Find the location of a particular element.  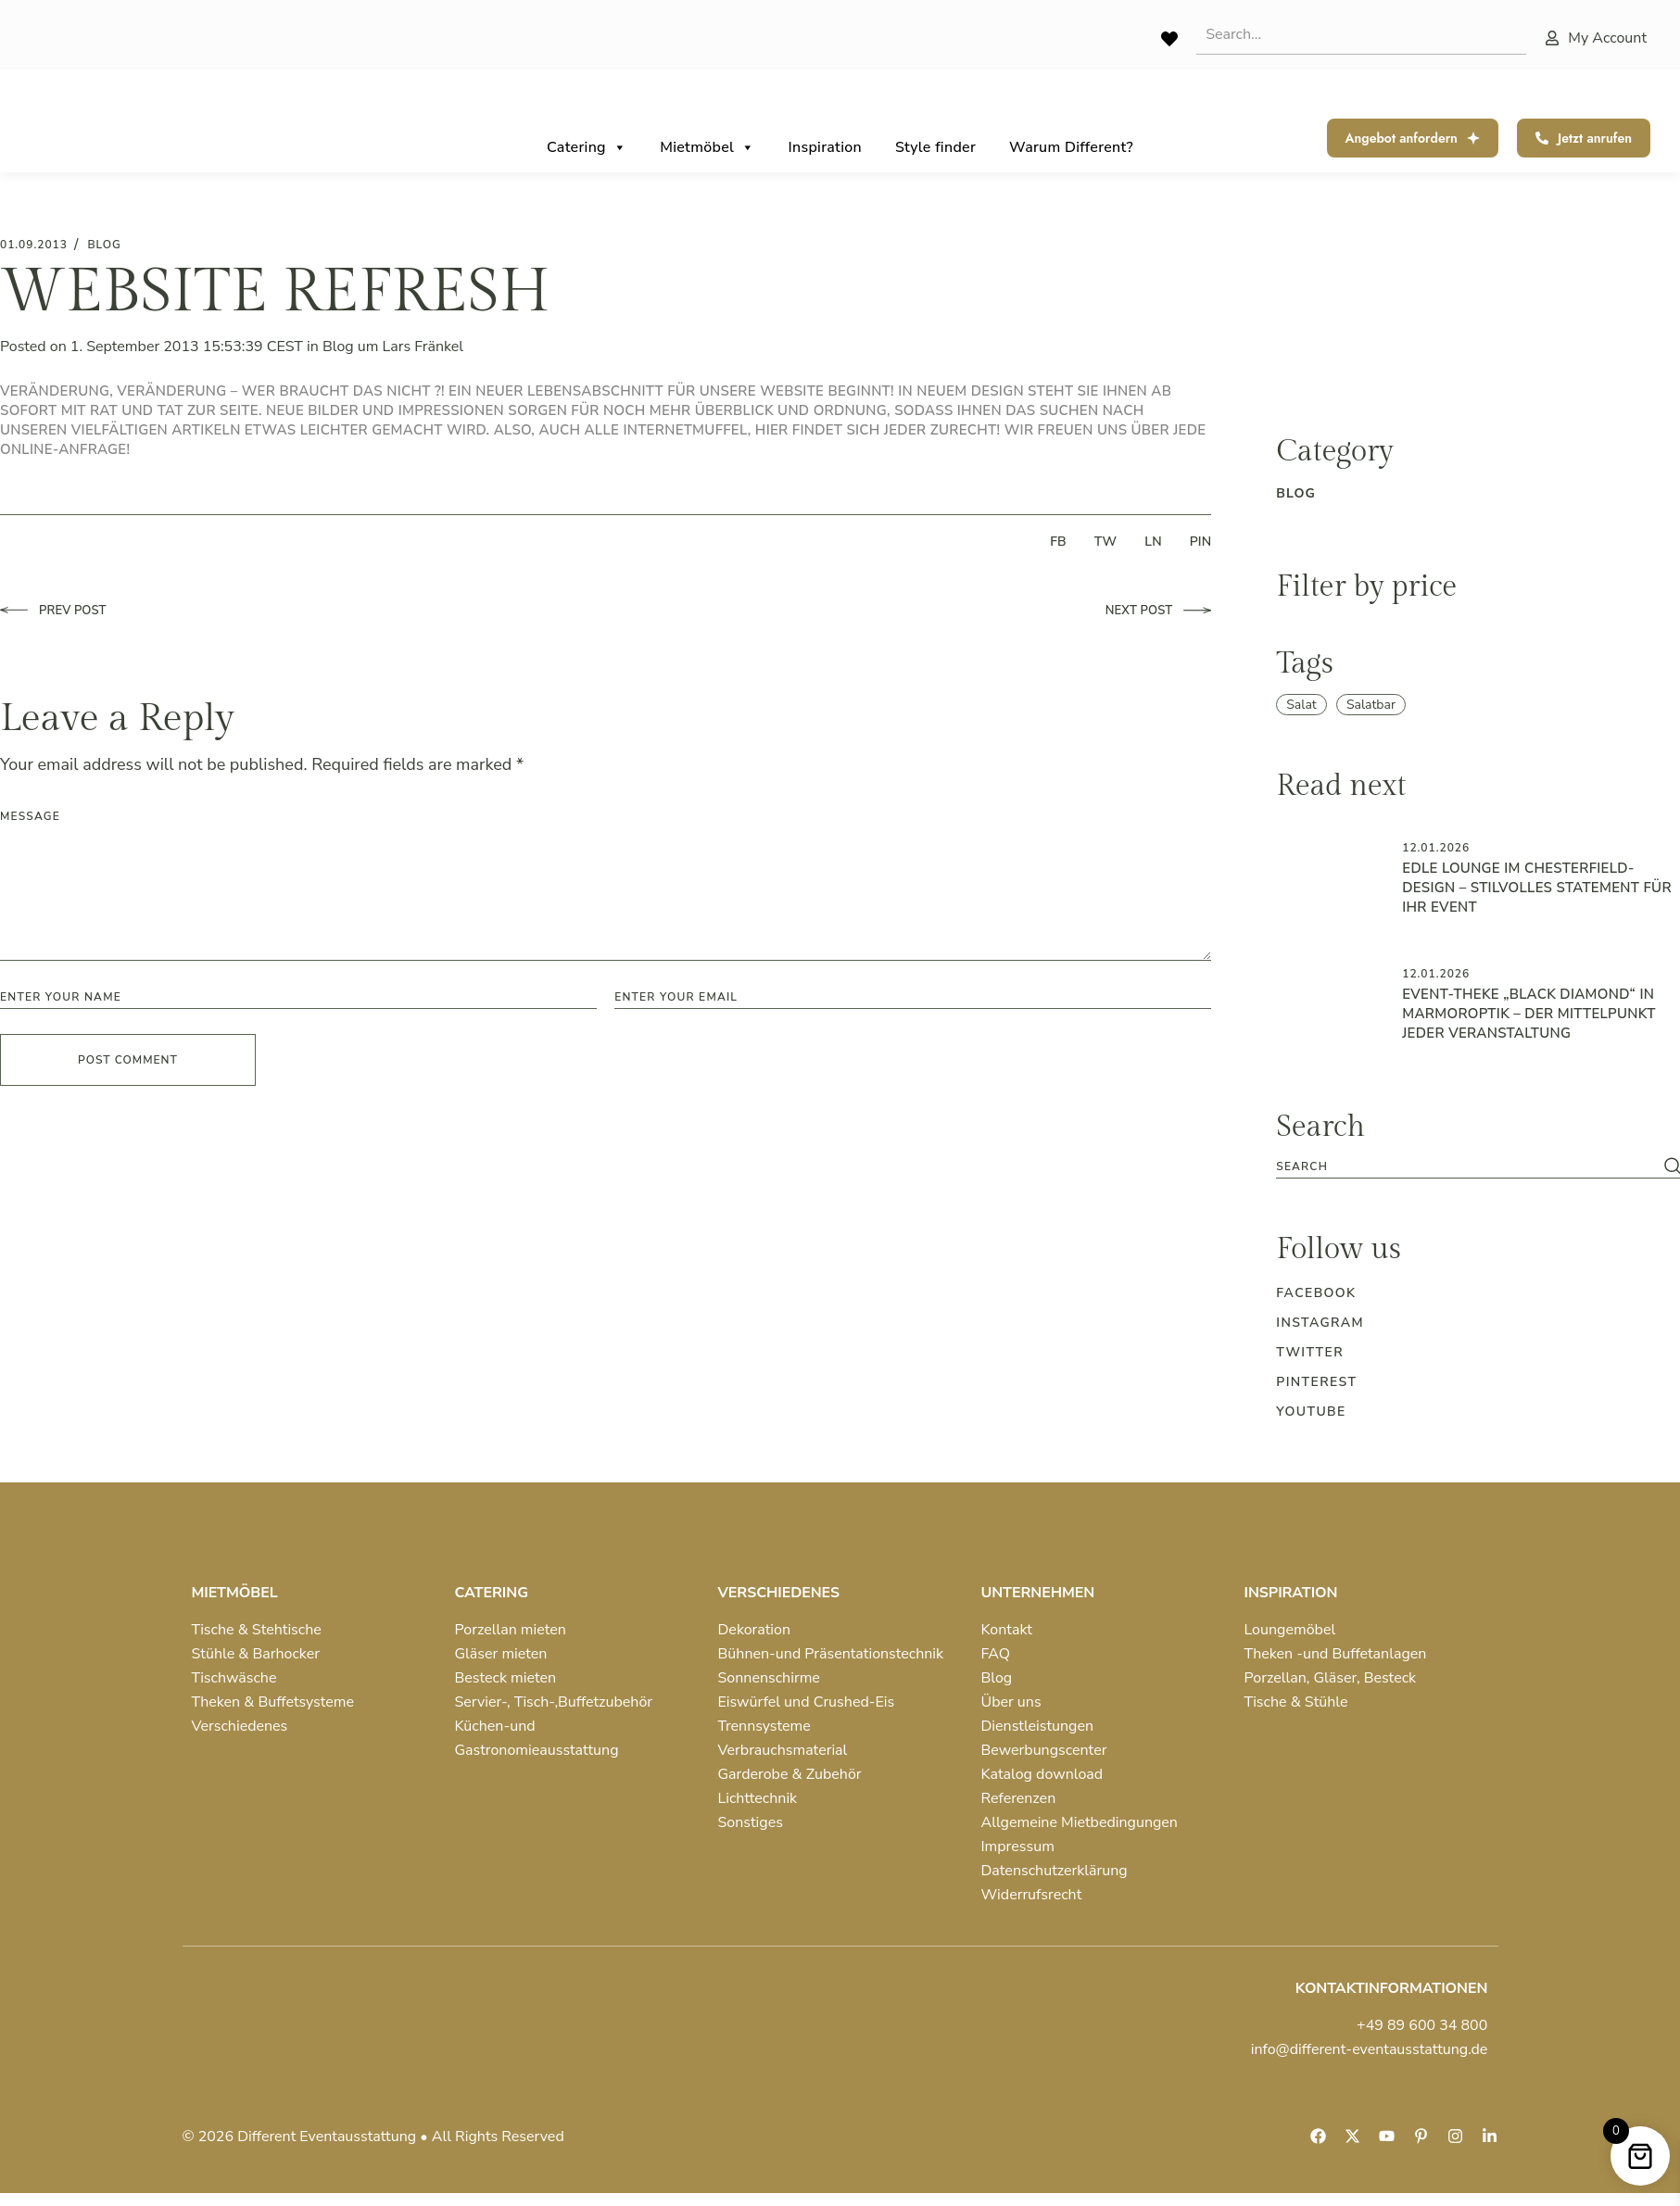

Widerrufsrecht is located at coordinates (1031, 1895).